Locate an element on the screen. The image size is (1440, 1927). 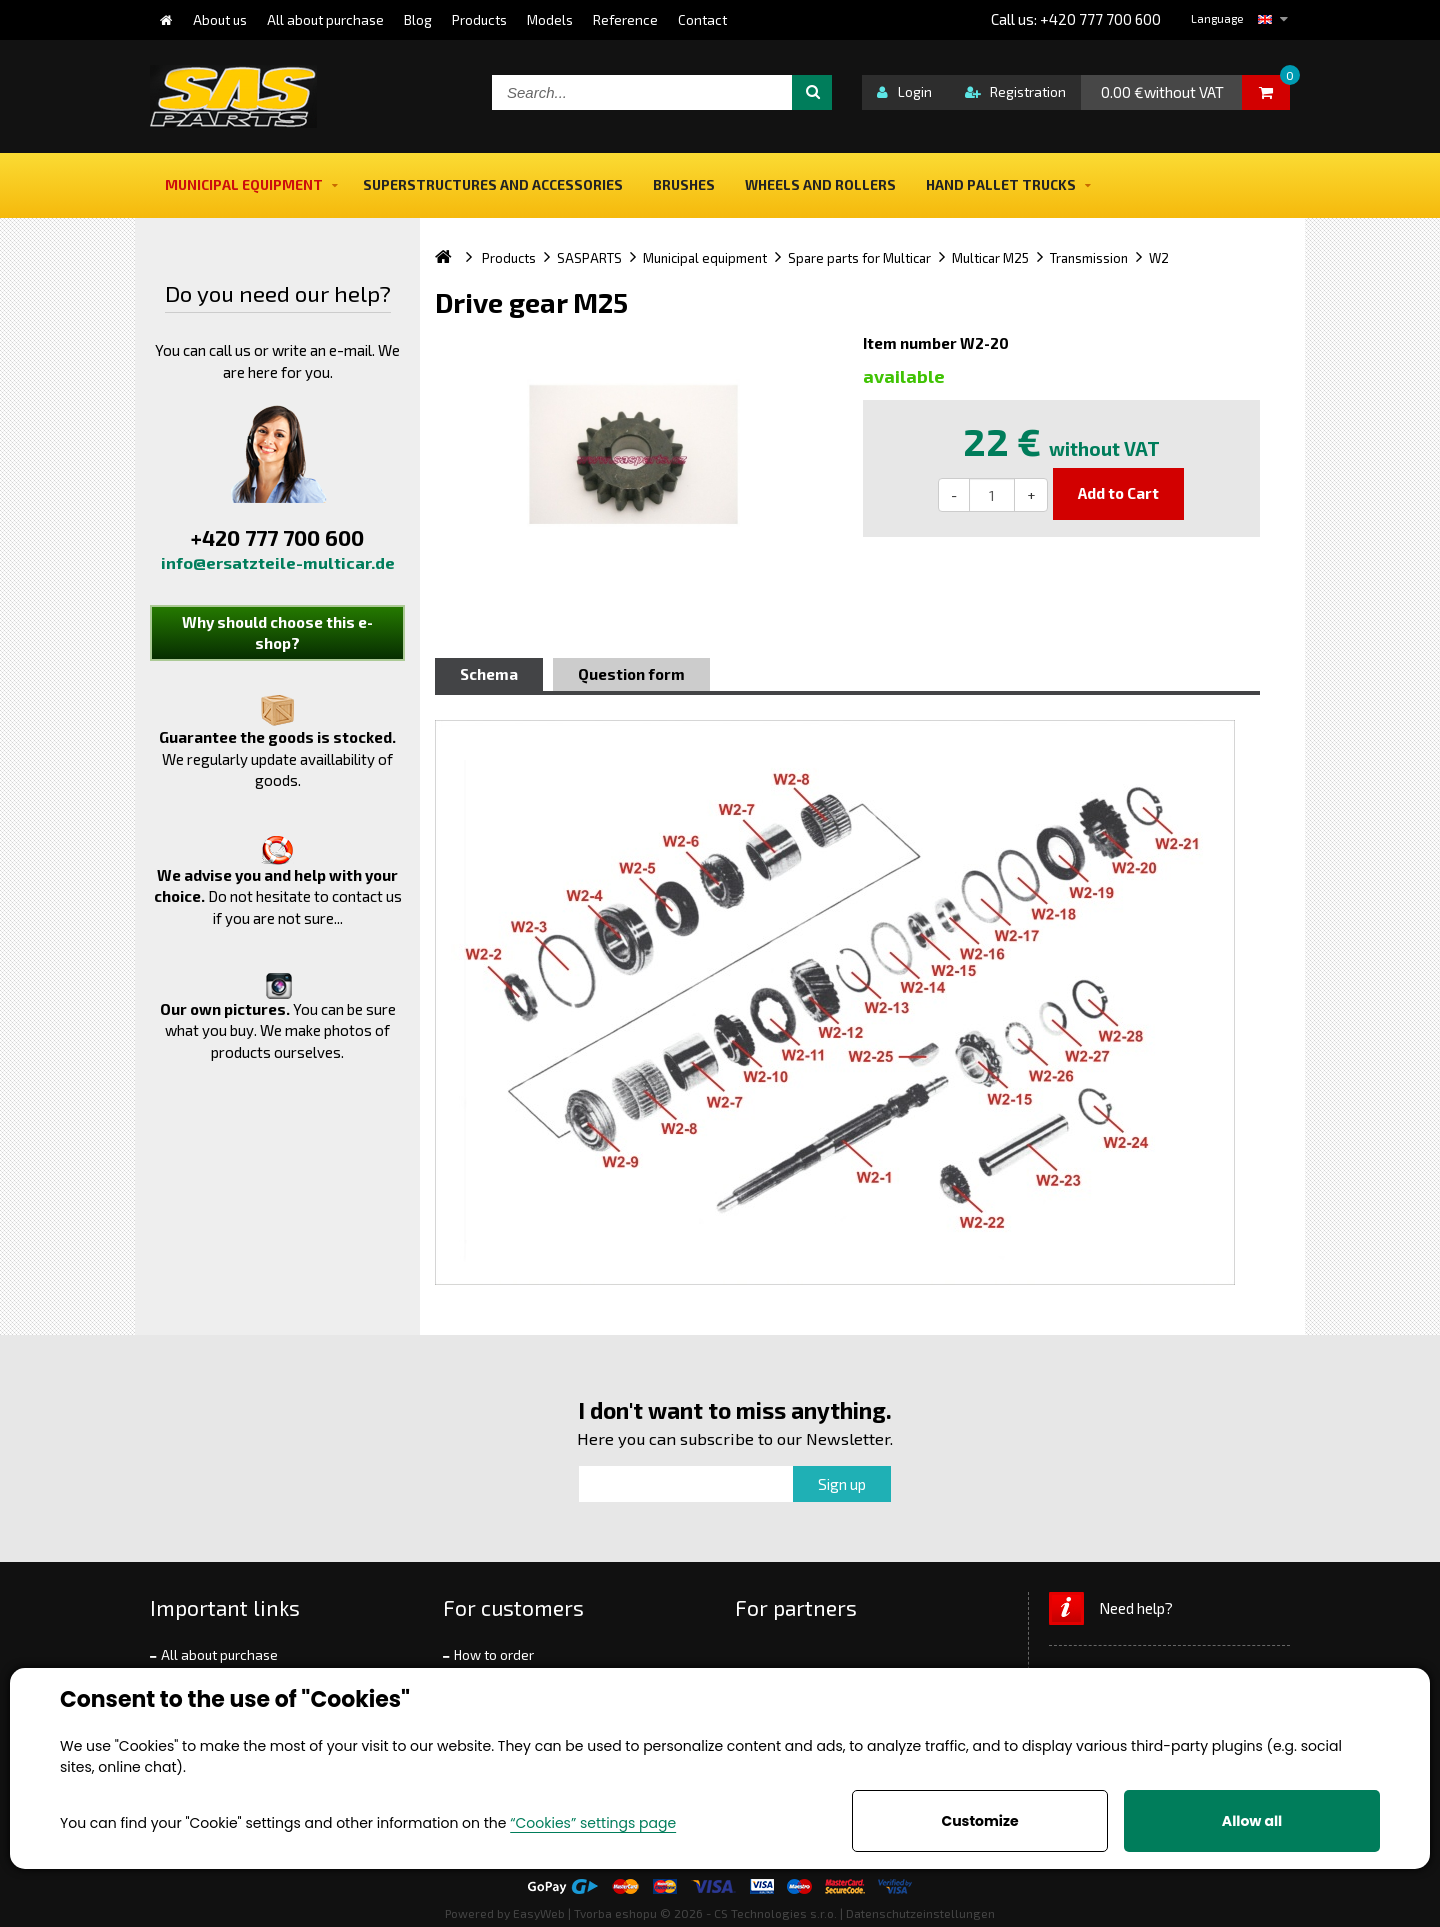
Allow all is located at coordinates (1252, 1821).